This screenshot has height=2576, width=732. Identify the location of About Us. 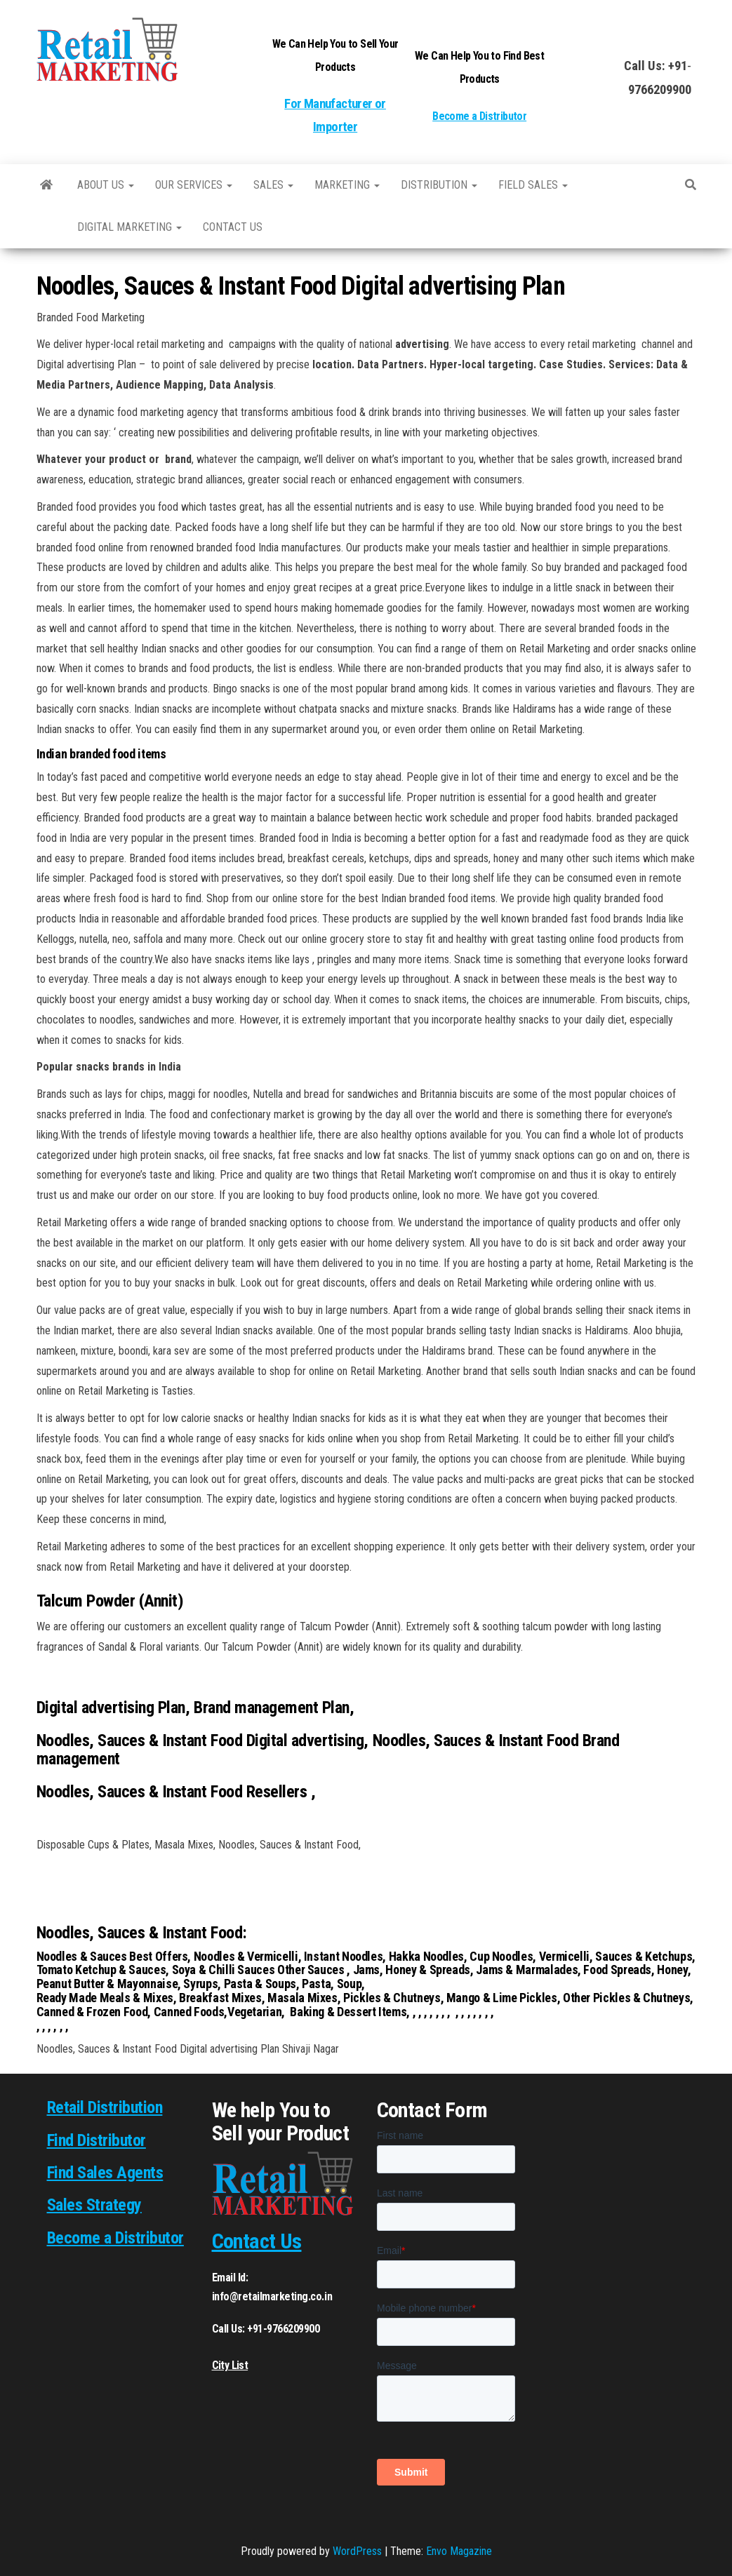
(105, 185).